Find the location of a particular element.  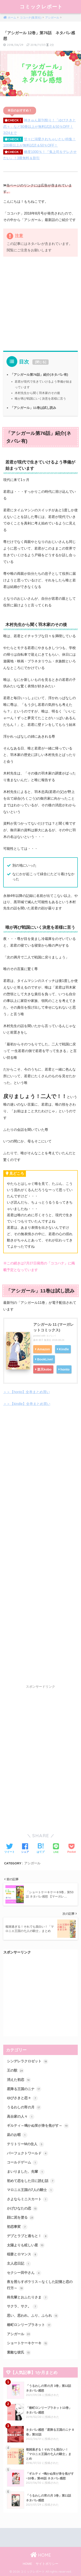

高台家の人々 is located at coordinates (20, 2116).